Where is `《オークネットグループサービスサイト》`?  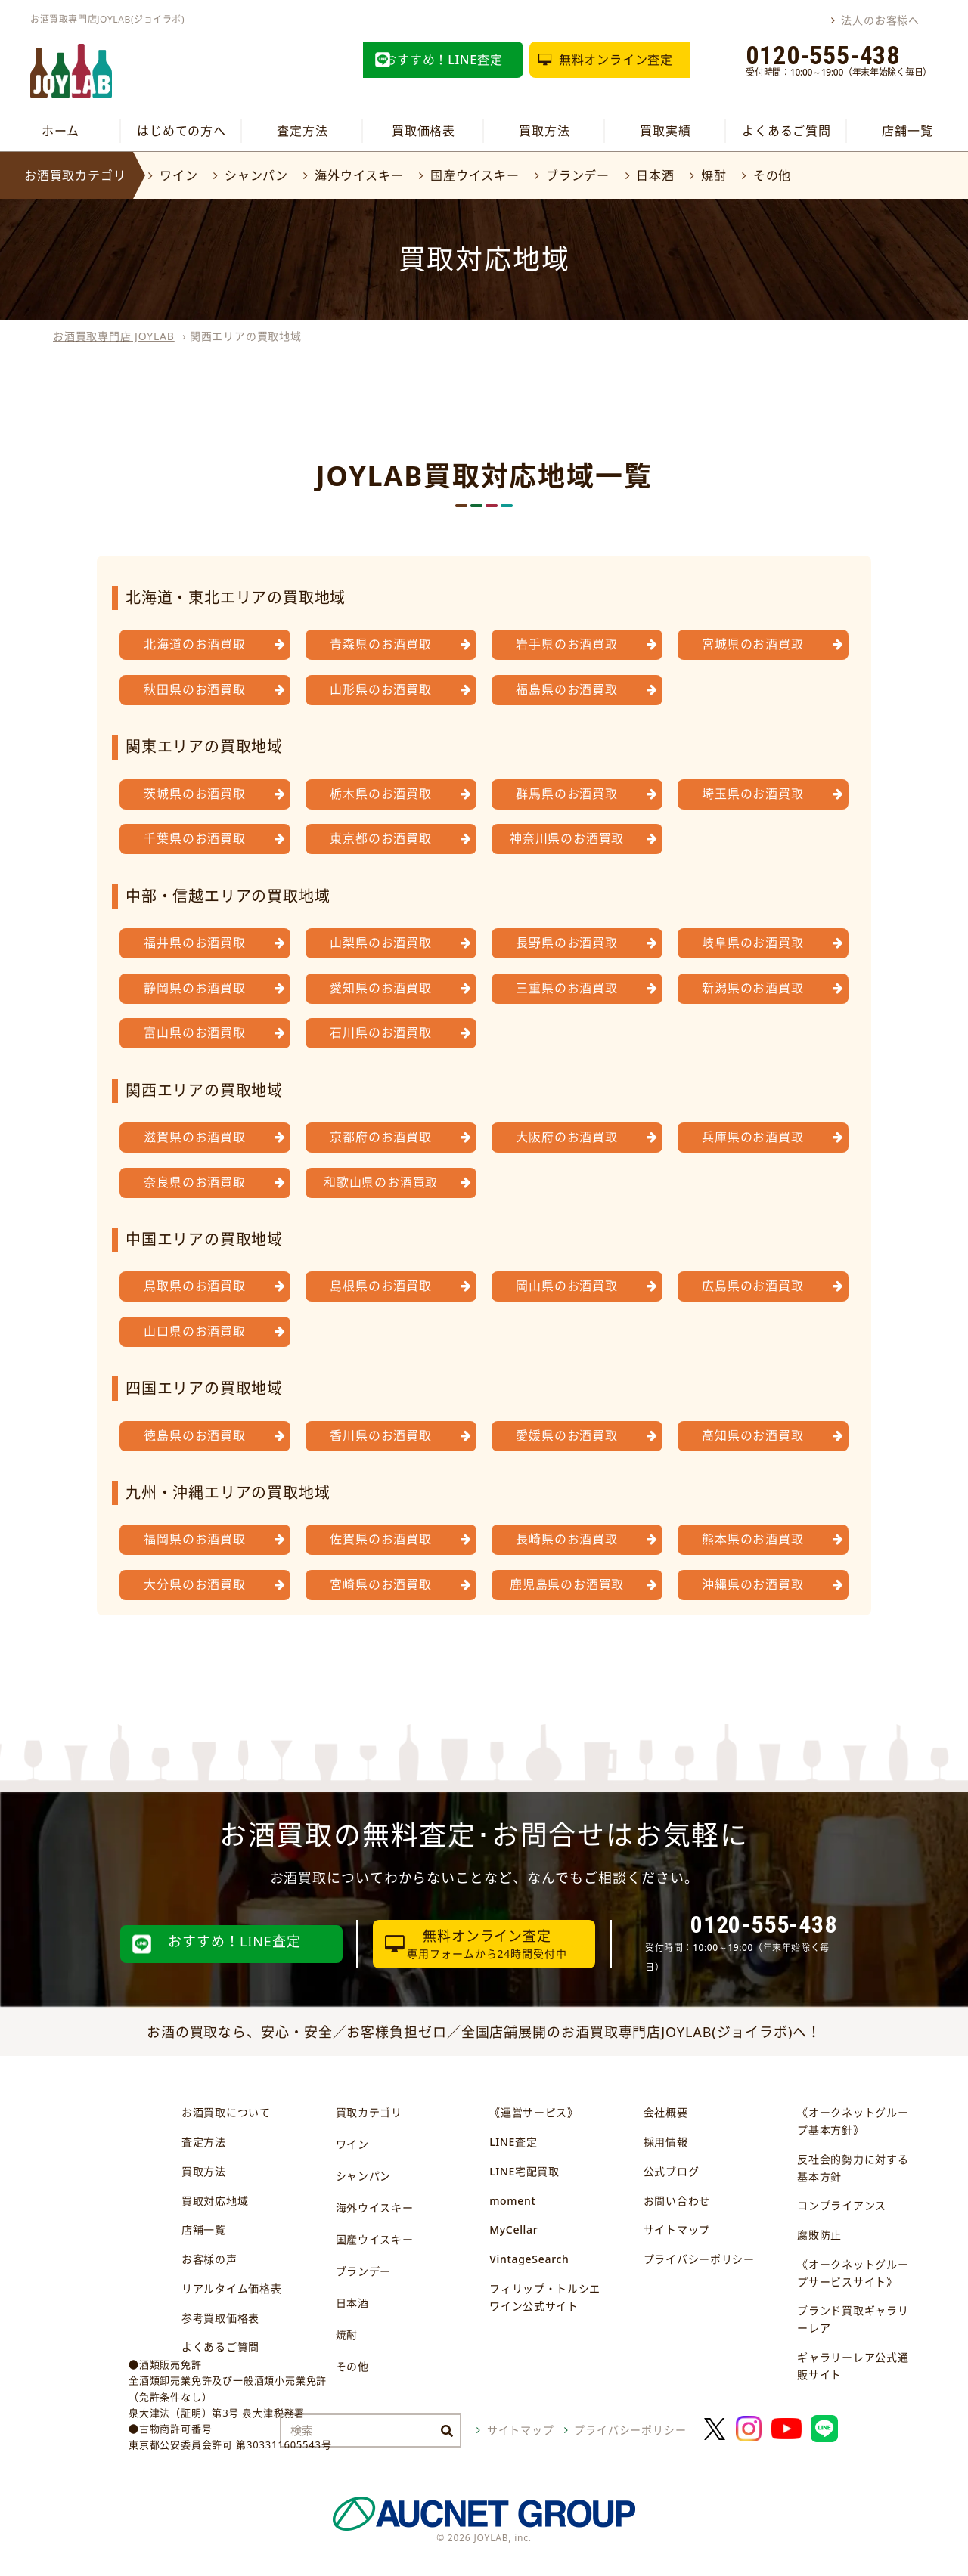
《オークネットグループサービスサイト》 is located at coordinates (852, 2273).